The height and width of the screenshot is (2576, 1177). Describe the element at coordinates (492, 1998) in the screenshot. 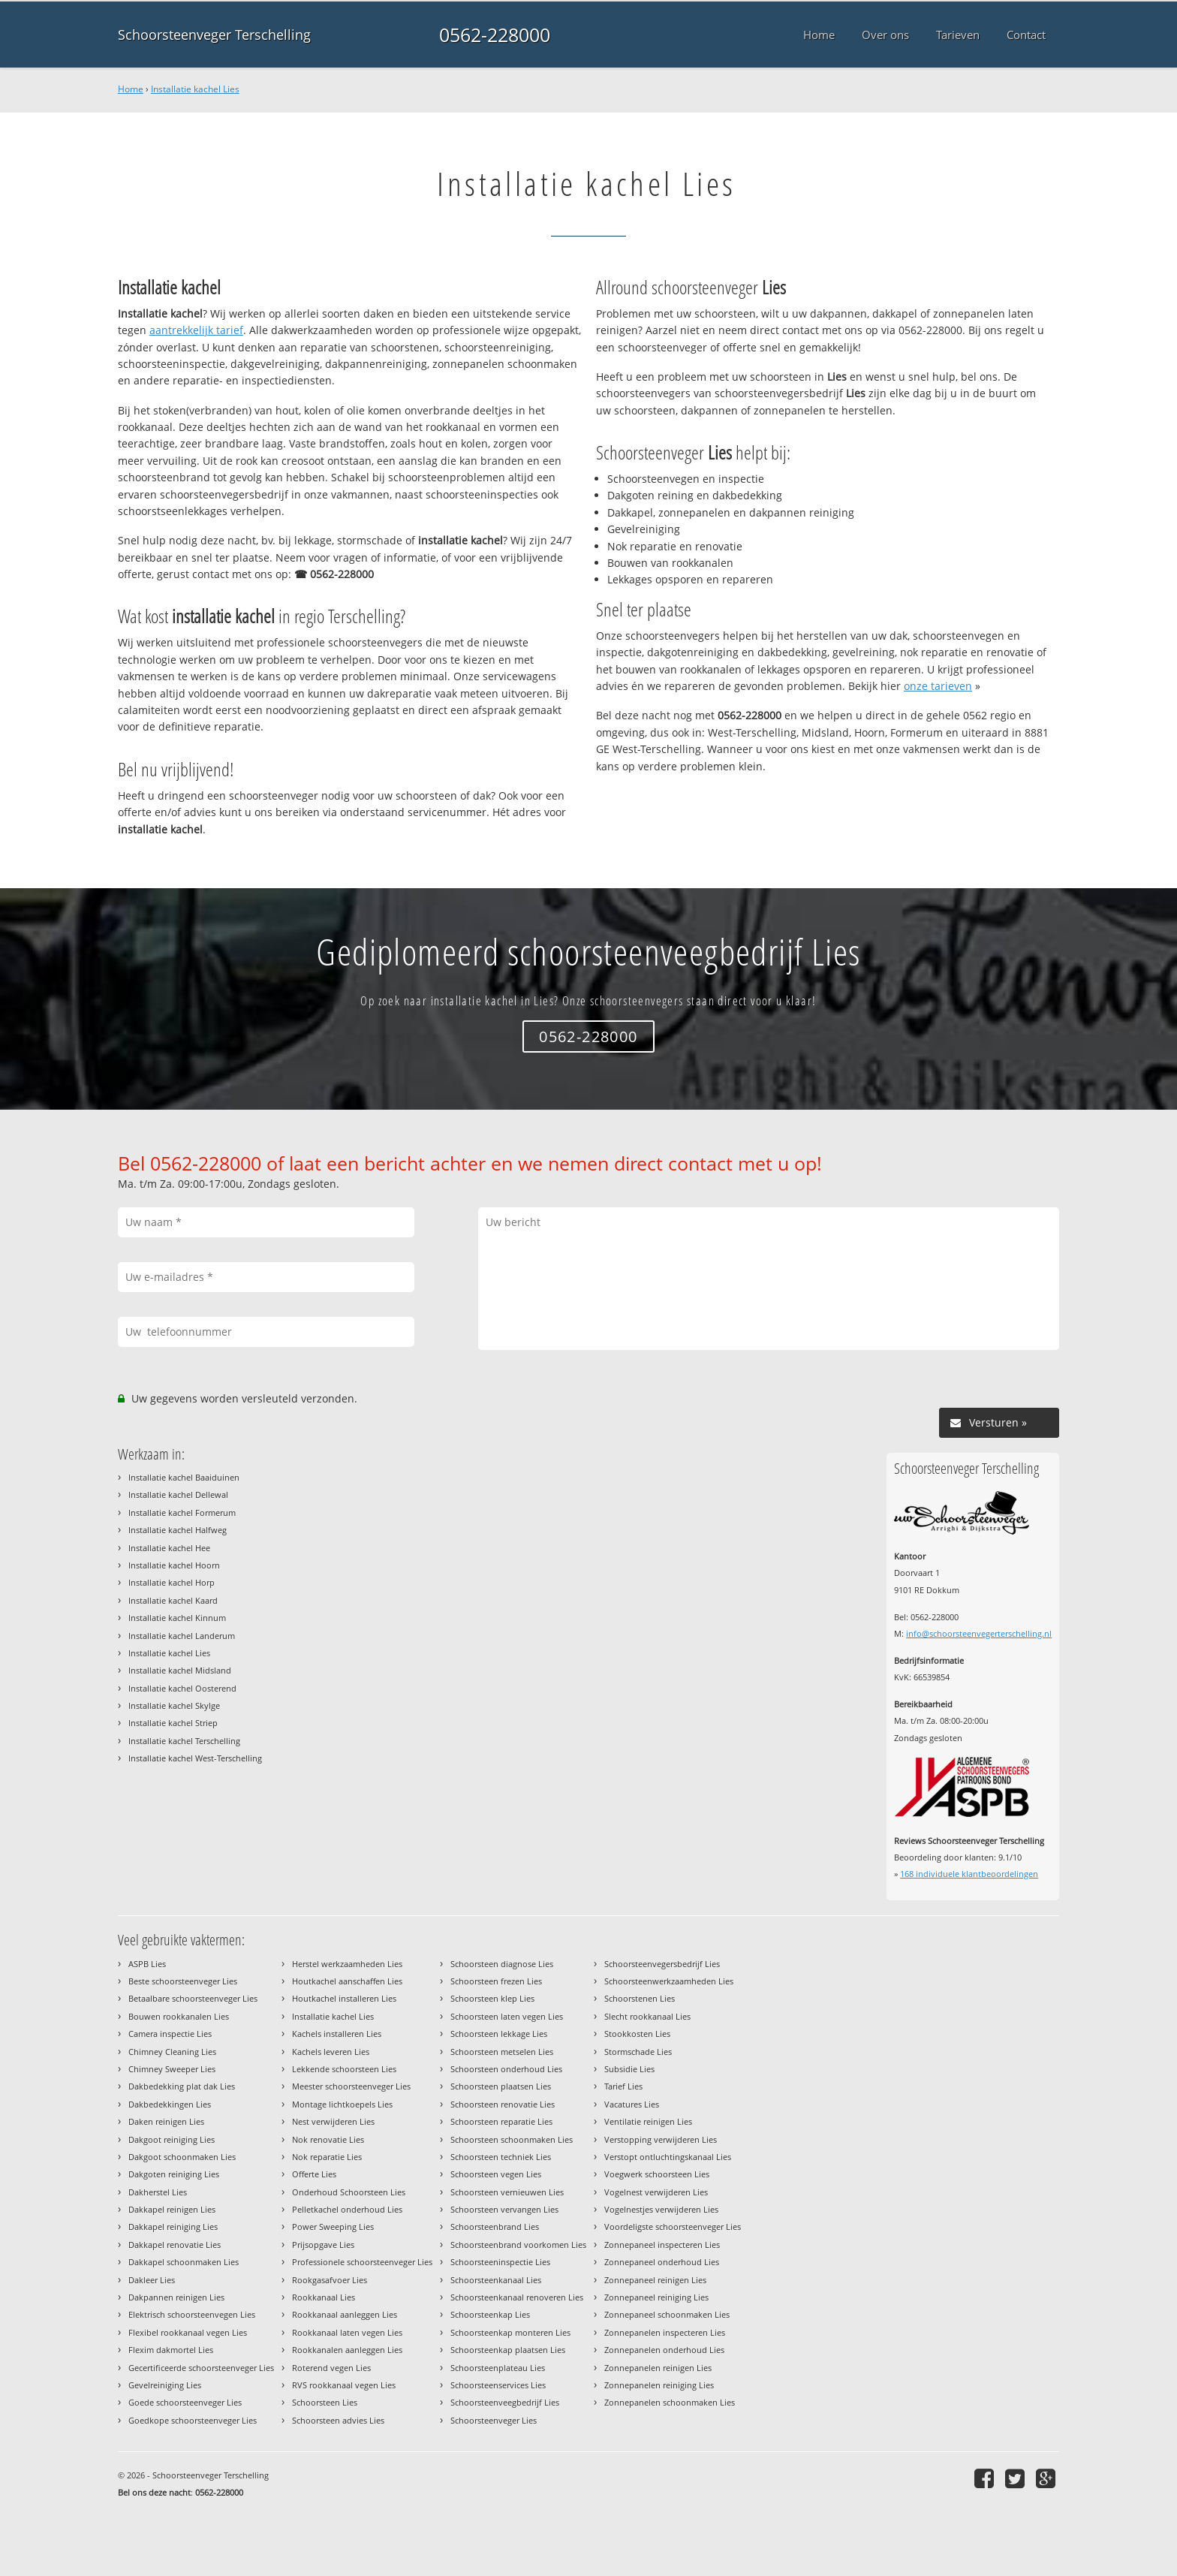

I see `Schoorsteen klep Lies` at that location.